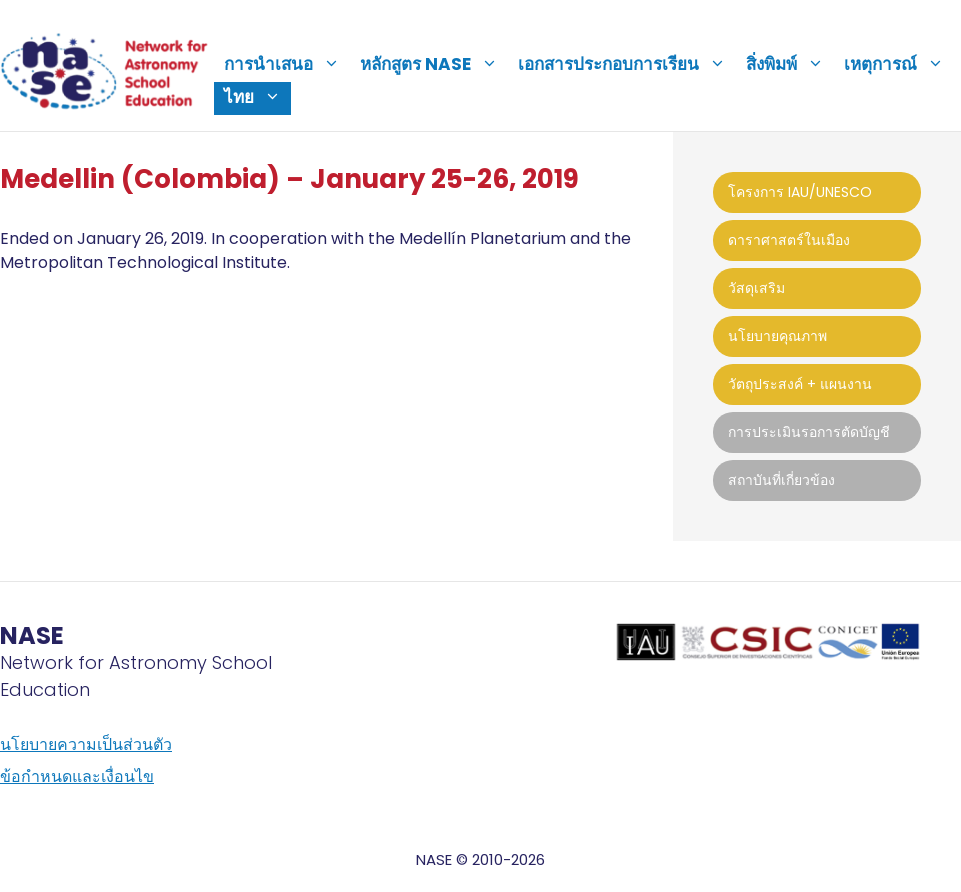 The width and height of the screenshot is (961, 892). What do you see at coordinates (287, 64) in the screenshot?
I see `การนำเสนอ` at bounding box center [287, 64].